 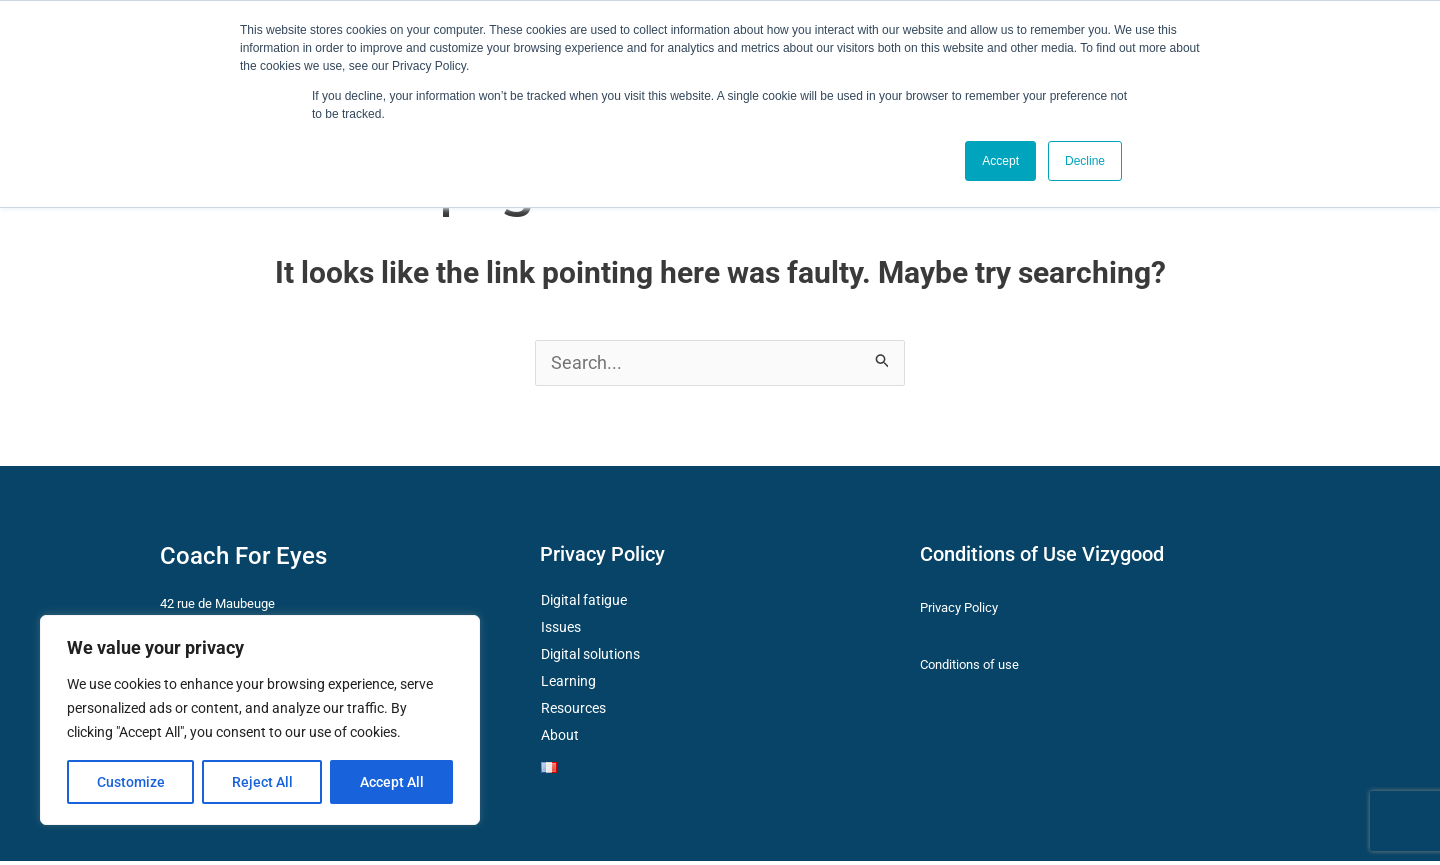 I want to click on Resources, so click(x=573, y=712).